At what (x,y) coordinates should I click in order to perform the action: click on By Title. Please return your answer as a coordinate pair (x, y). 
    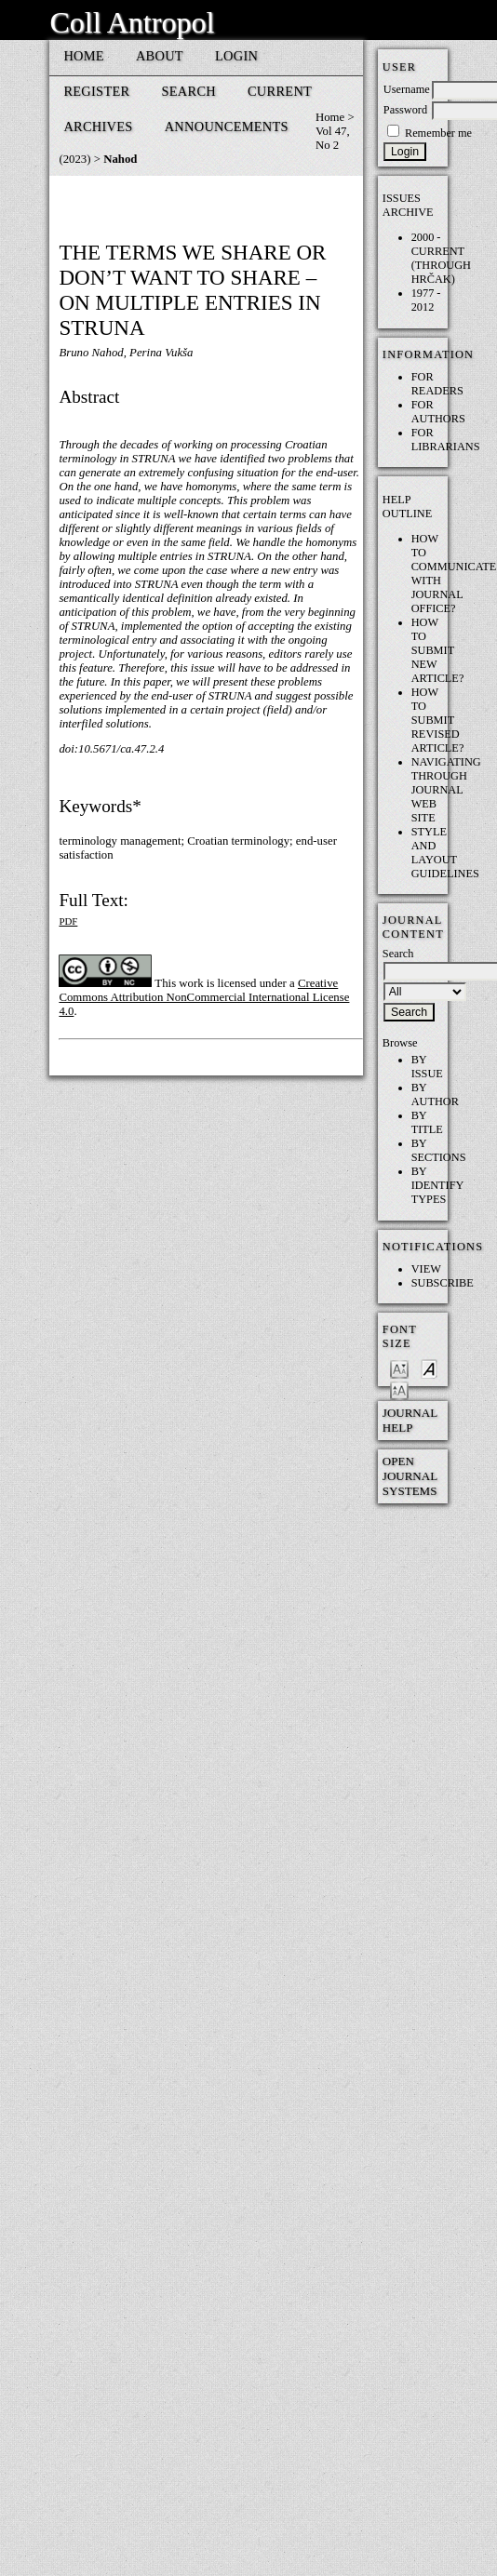
    Looking at the image, I should click on (427, 1122).